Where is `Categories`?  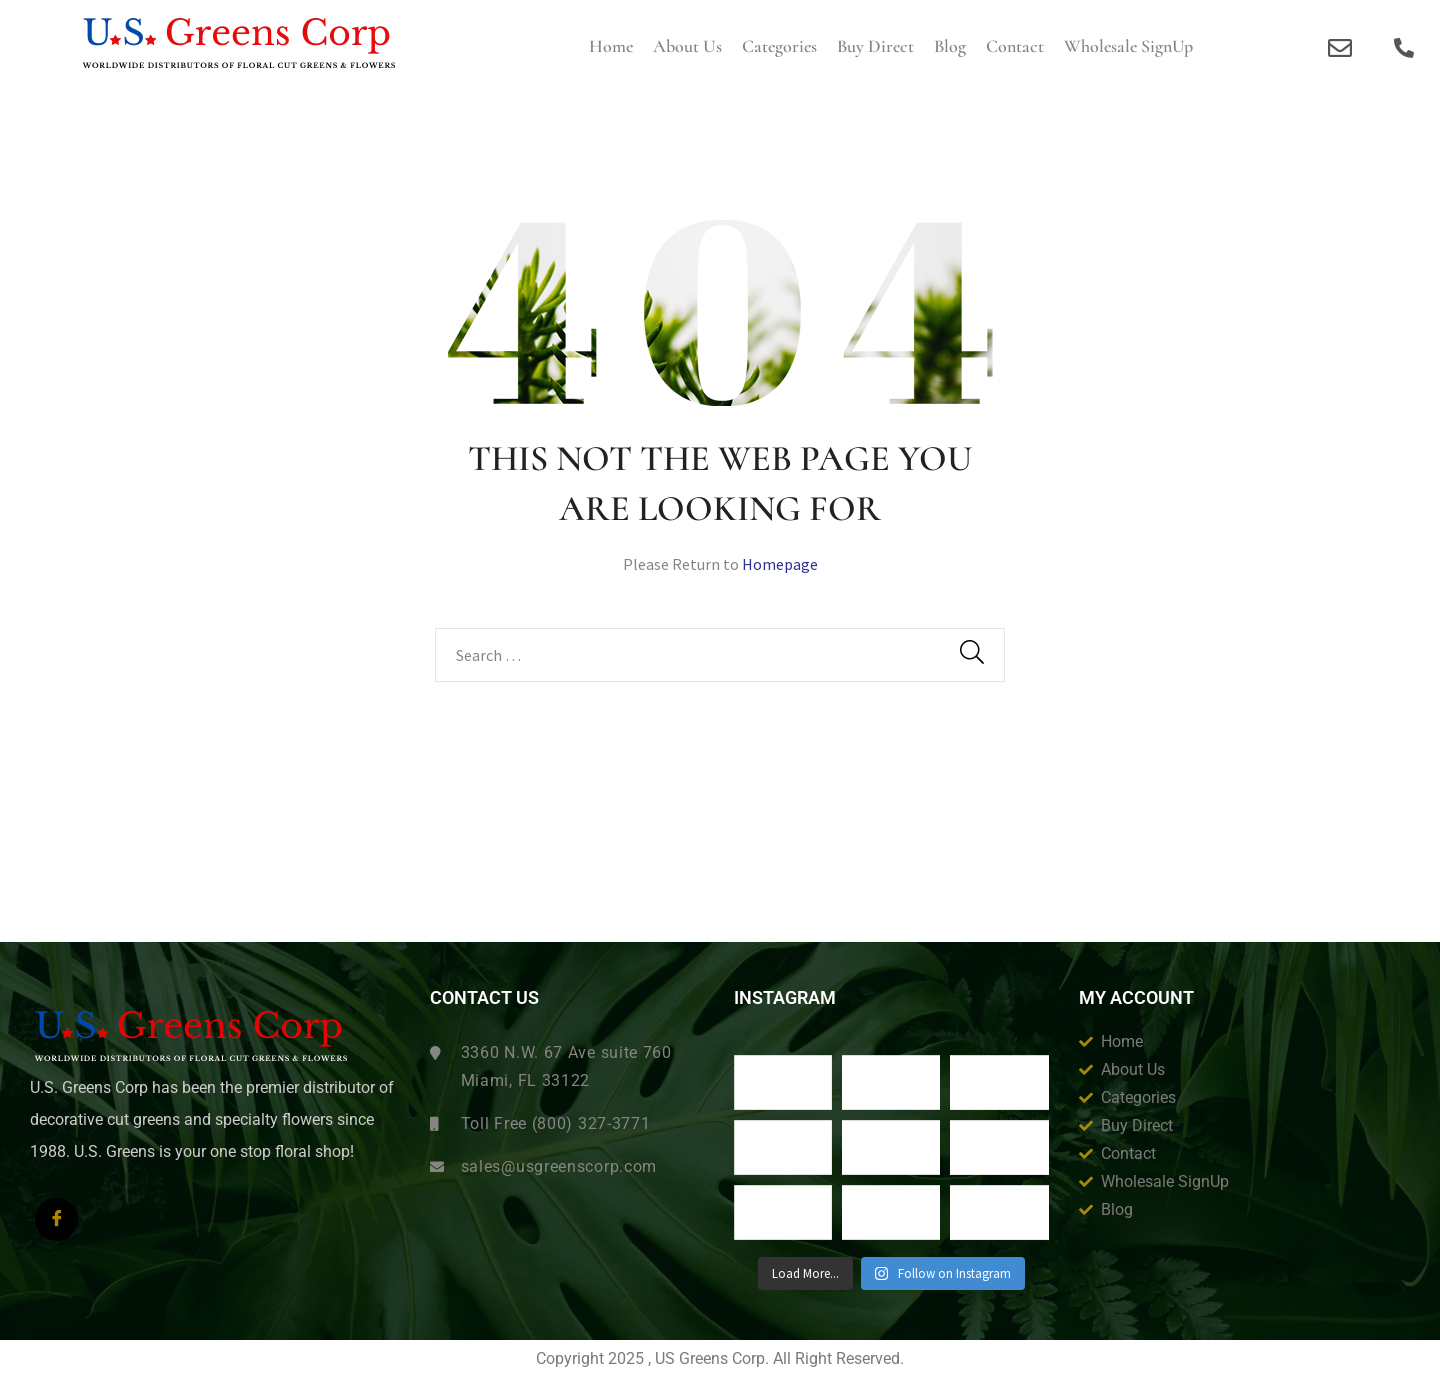 Categories is located at coordinates (779, 46).